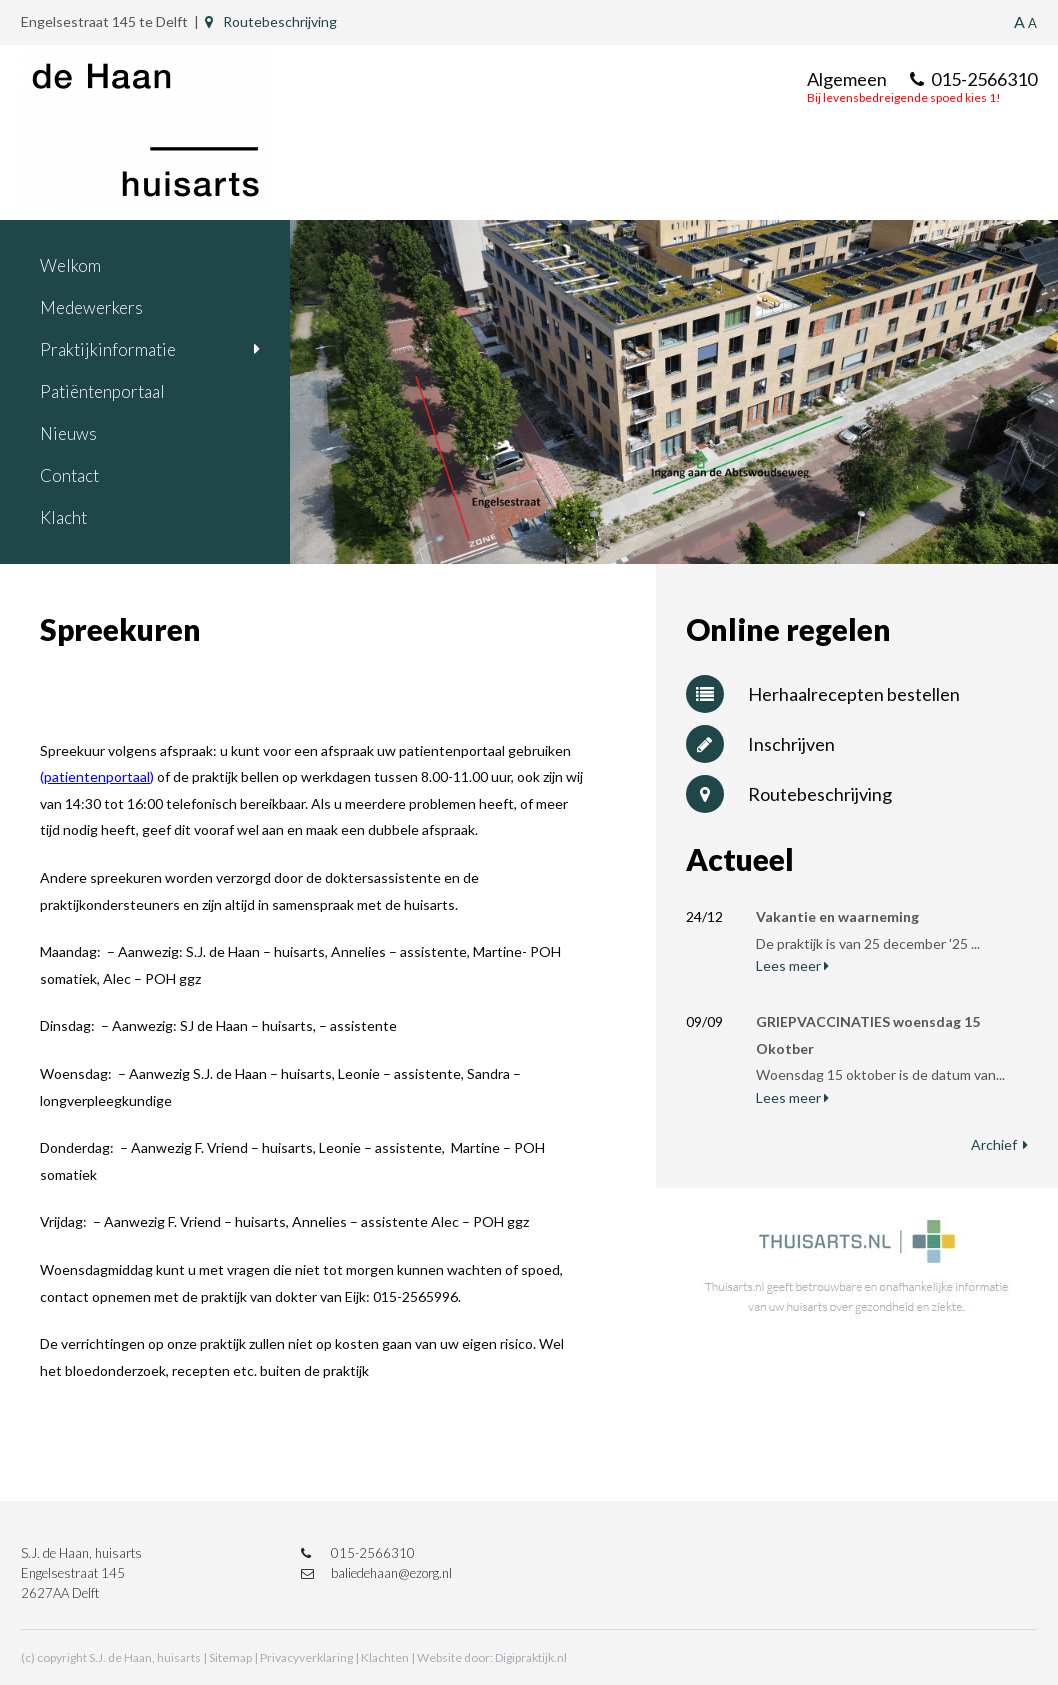  What do you see at coordinates (68, 433) in the screenshot?
I see `Nieuws` at bounding box center [68, 433].